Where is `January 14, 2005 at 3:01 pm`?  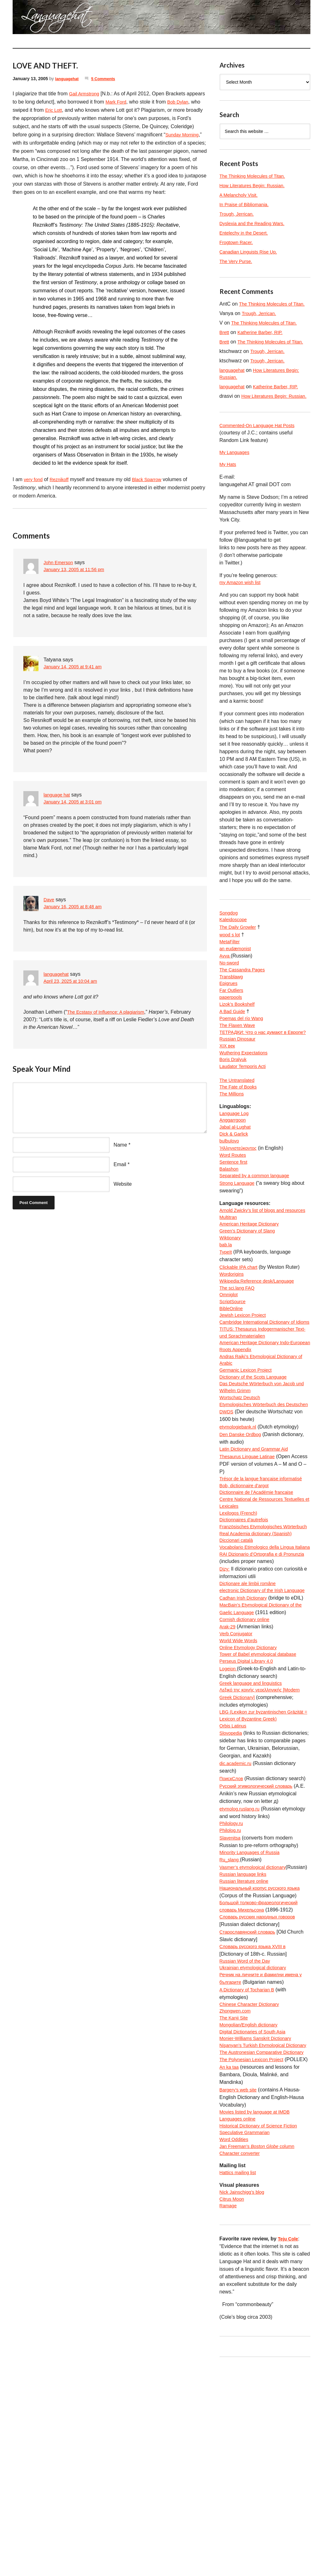 January 14, 2005 at 3:01 pm is located at coordinates (76, 810).